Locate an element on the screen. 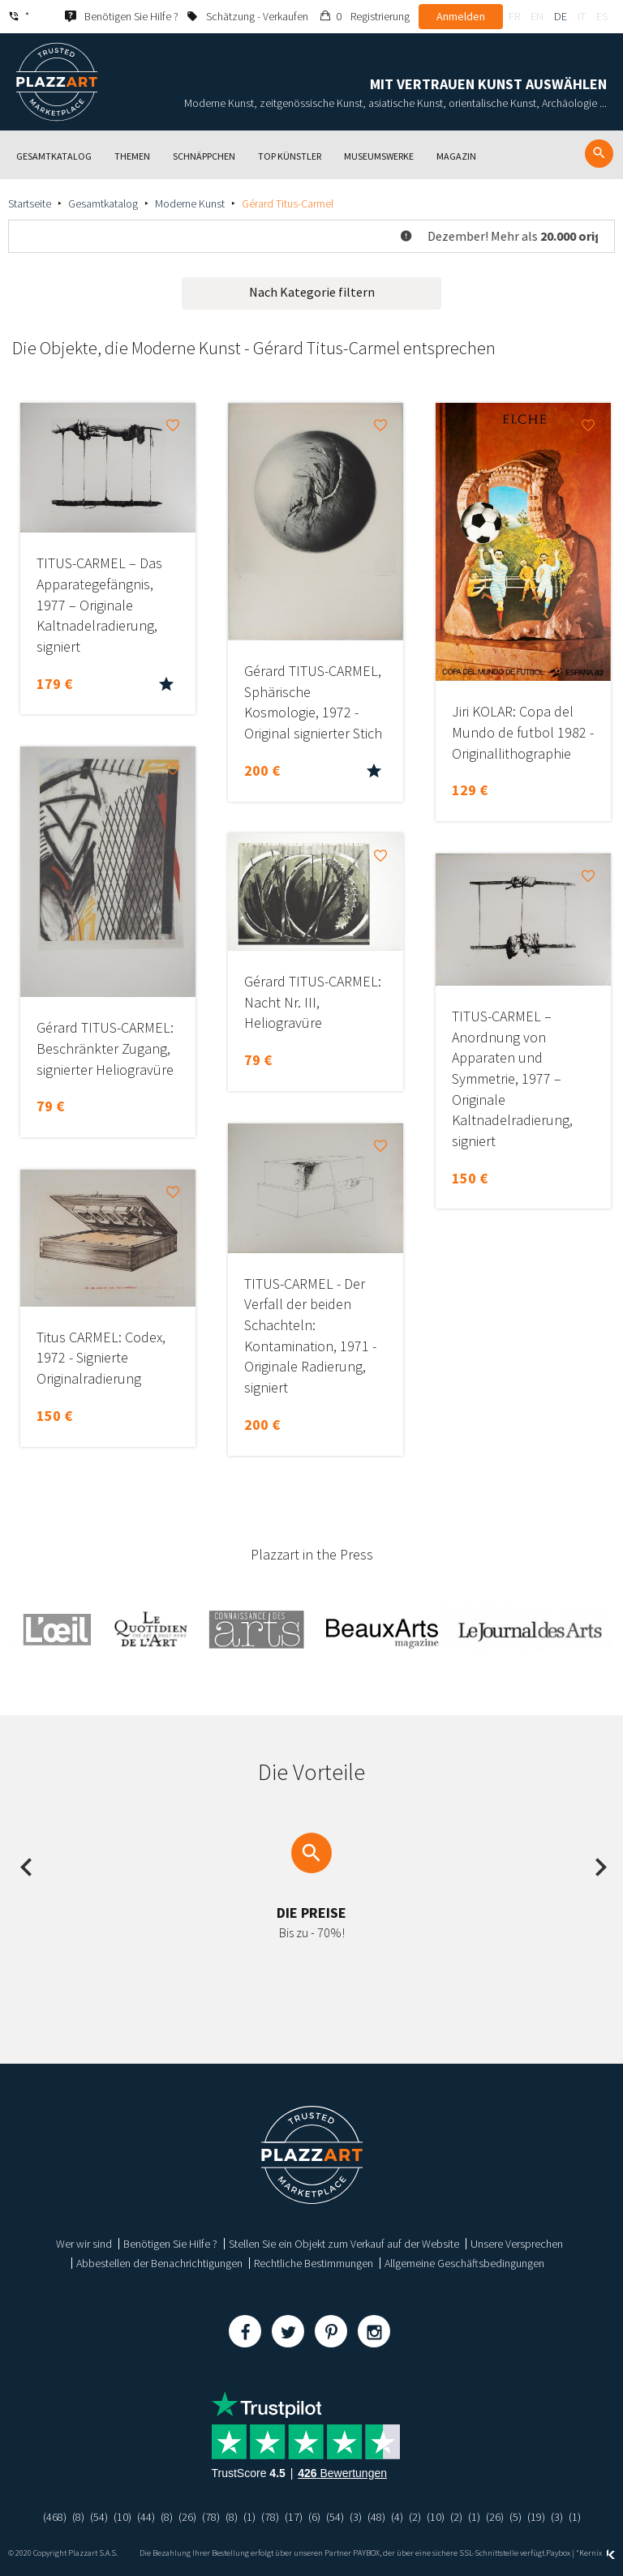 Image resolution: width=623 pixels, height=2576 pixels. Nach Kategorie filtern is located at coordinates (312, 292).